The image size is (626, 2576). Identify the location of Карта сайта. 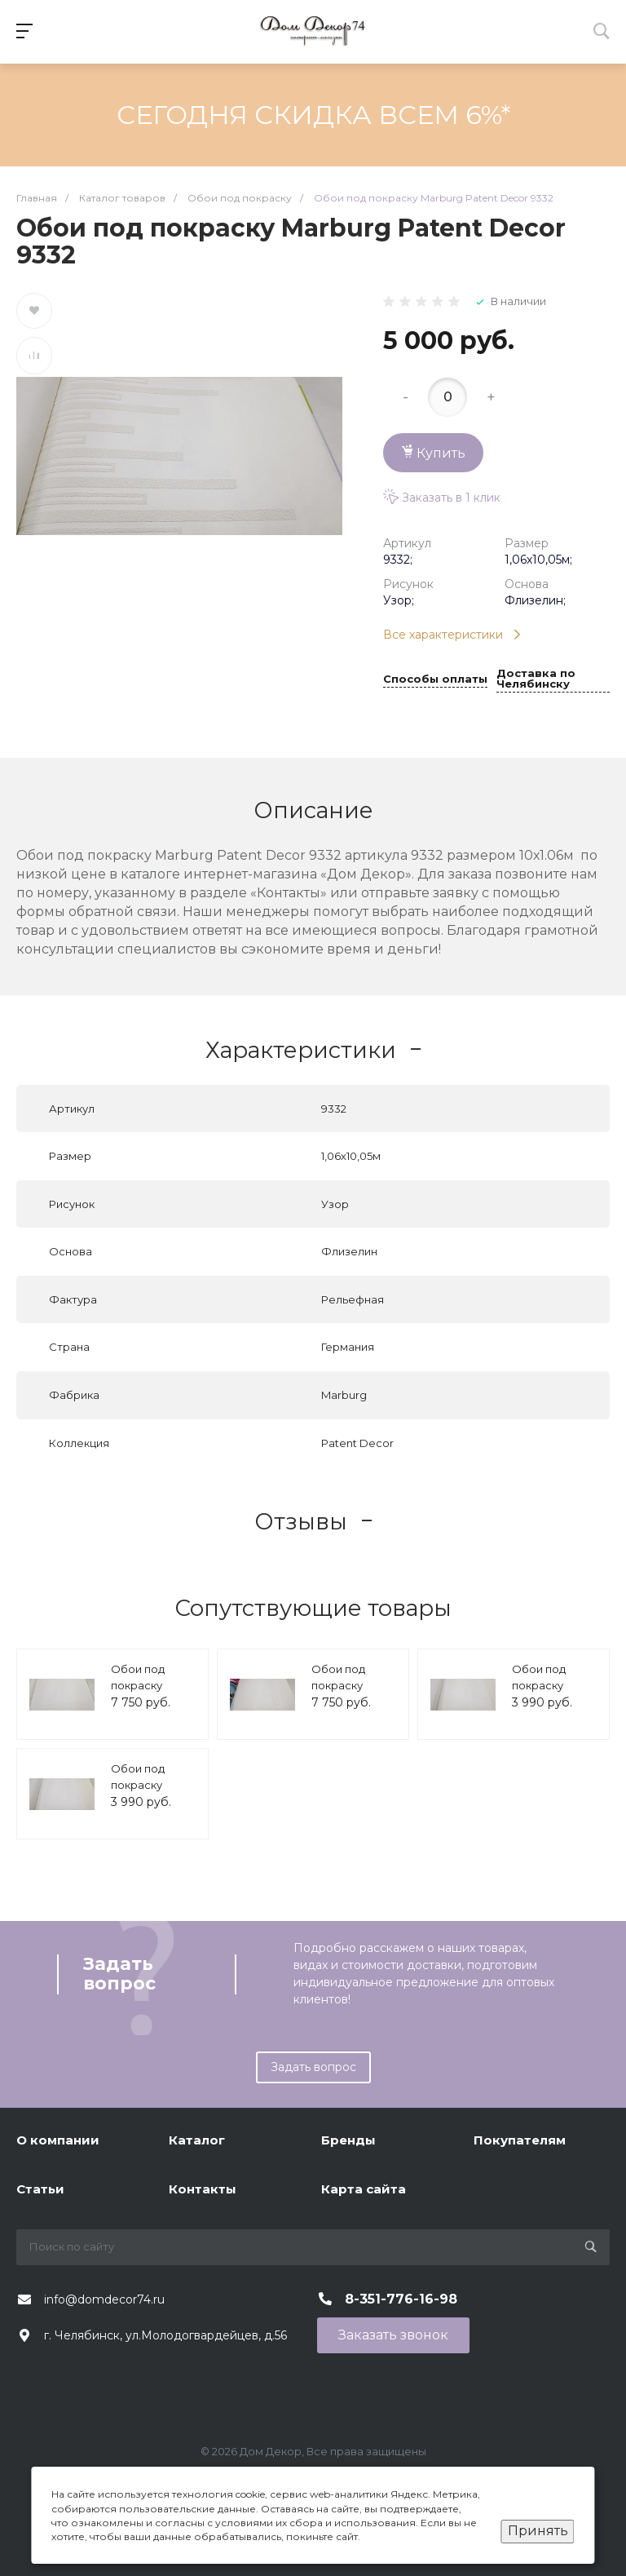
(363, 2189).